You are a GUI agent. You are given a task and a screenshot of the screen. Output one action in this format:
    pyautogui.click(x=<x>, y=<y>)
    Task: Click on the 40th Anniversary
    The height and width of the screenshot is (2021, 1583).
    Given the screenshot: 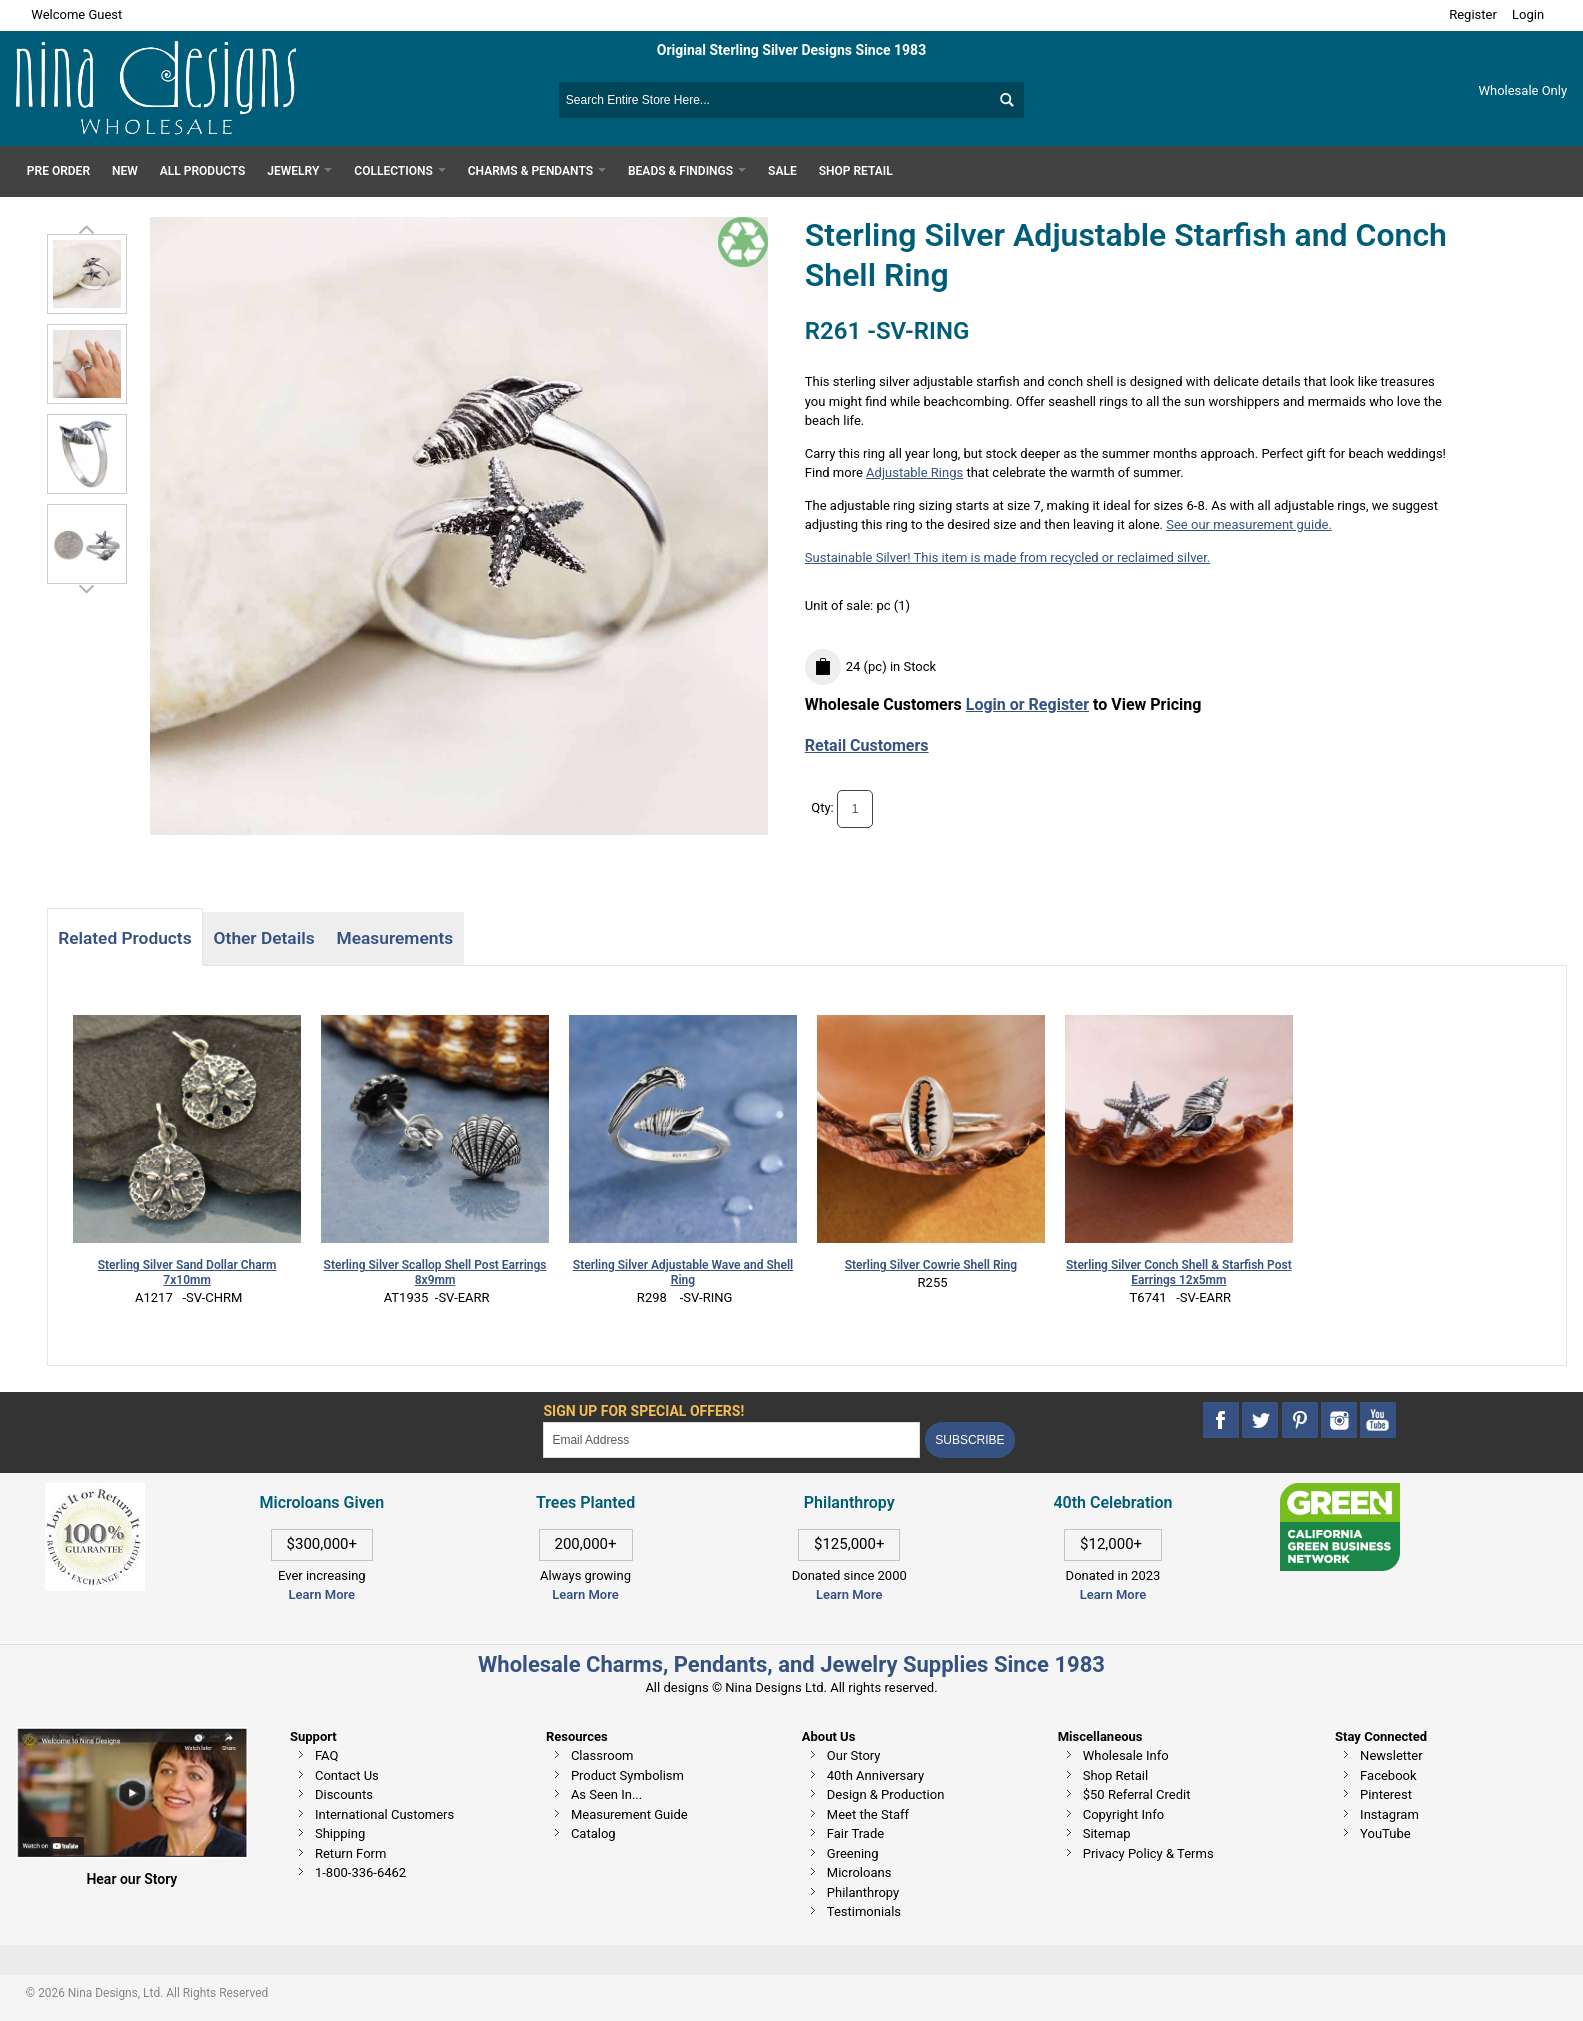 What is the action you would take?
    pyautogui.click(x=875, y=1775)
    